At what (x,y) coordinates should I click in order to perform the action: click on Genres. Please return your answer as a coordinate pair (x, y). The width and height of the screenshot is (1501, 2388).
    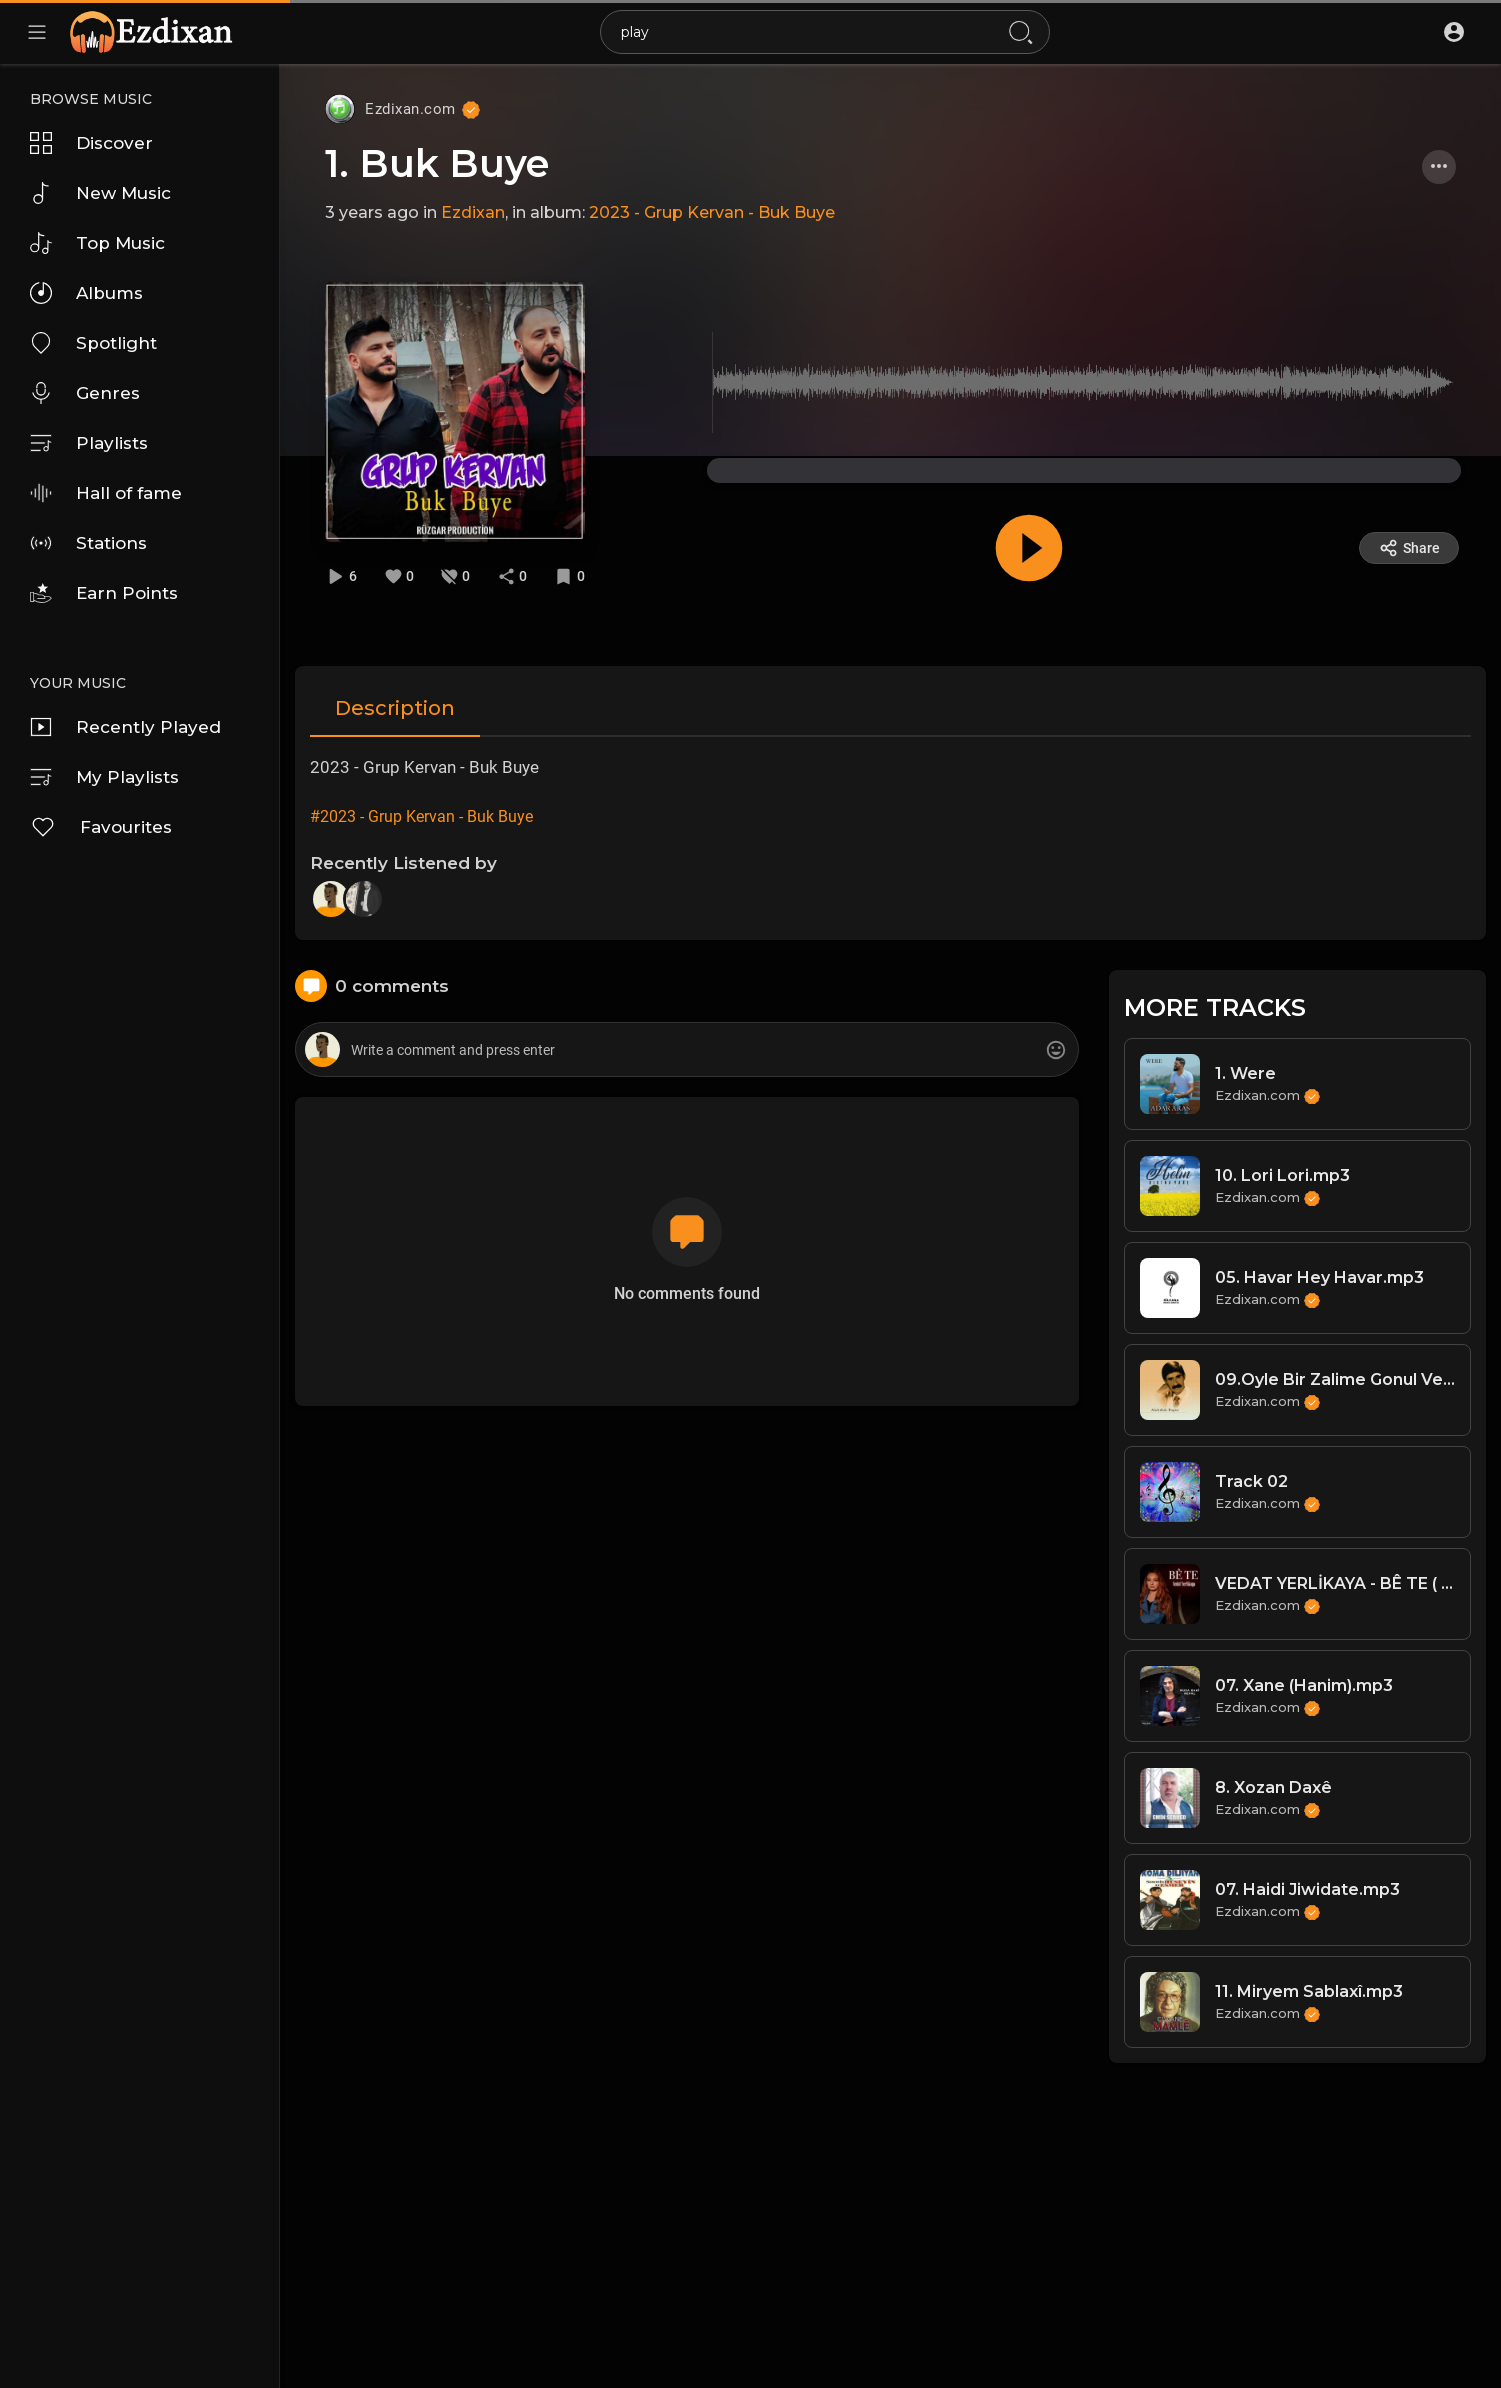
    Looking at the image, I should click on (85, 393).